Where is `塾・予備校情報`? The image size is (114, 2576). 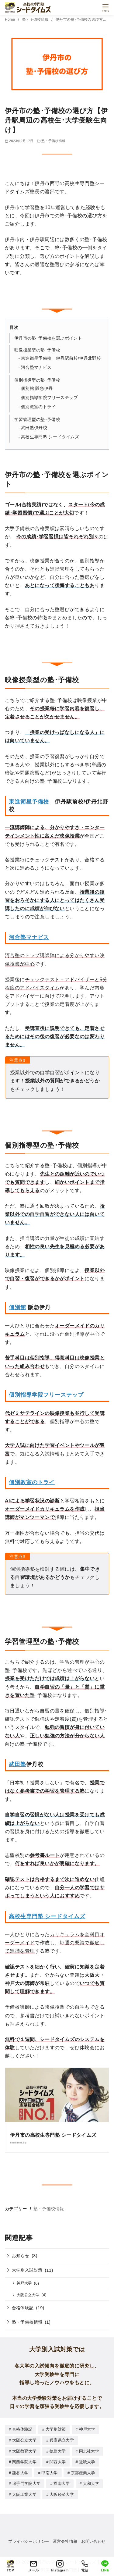
塾・予備校情報 is located at coordinates (36, 19).